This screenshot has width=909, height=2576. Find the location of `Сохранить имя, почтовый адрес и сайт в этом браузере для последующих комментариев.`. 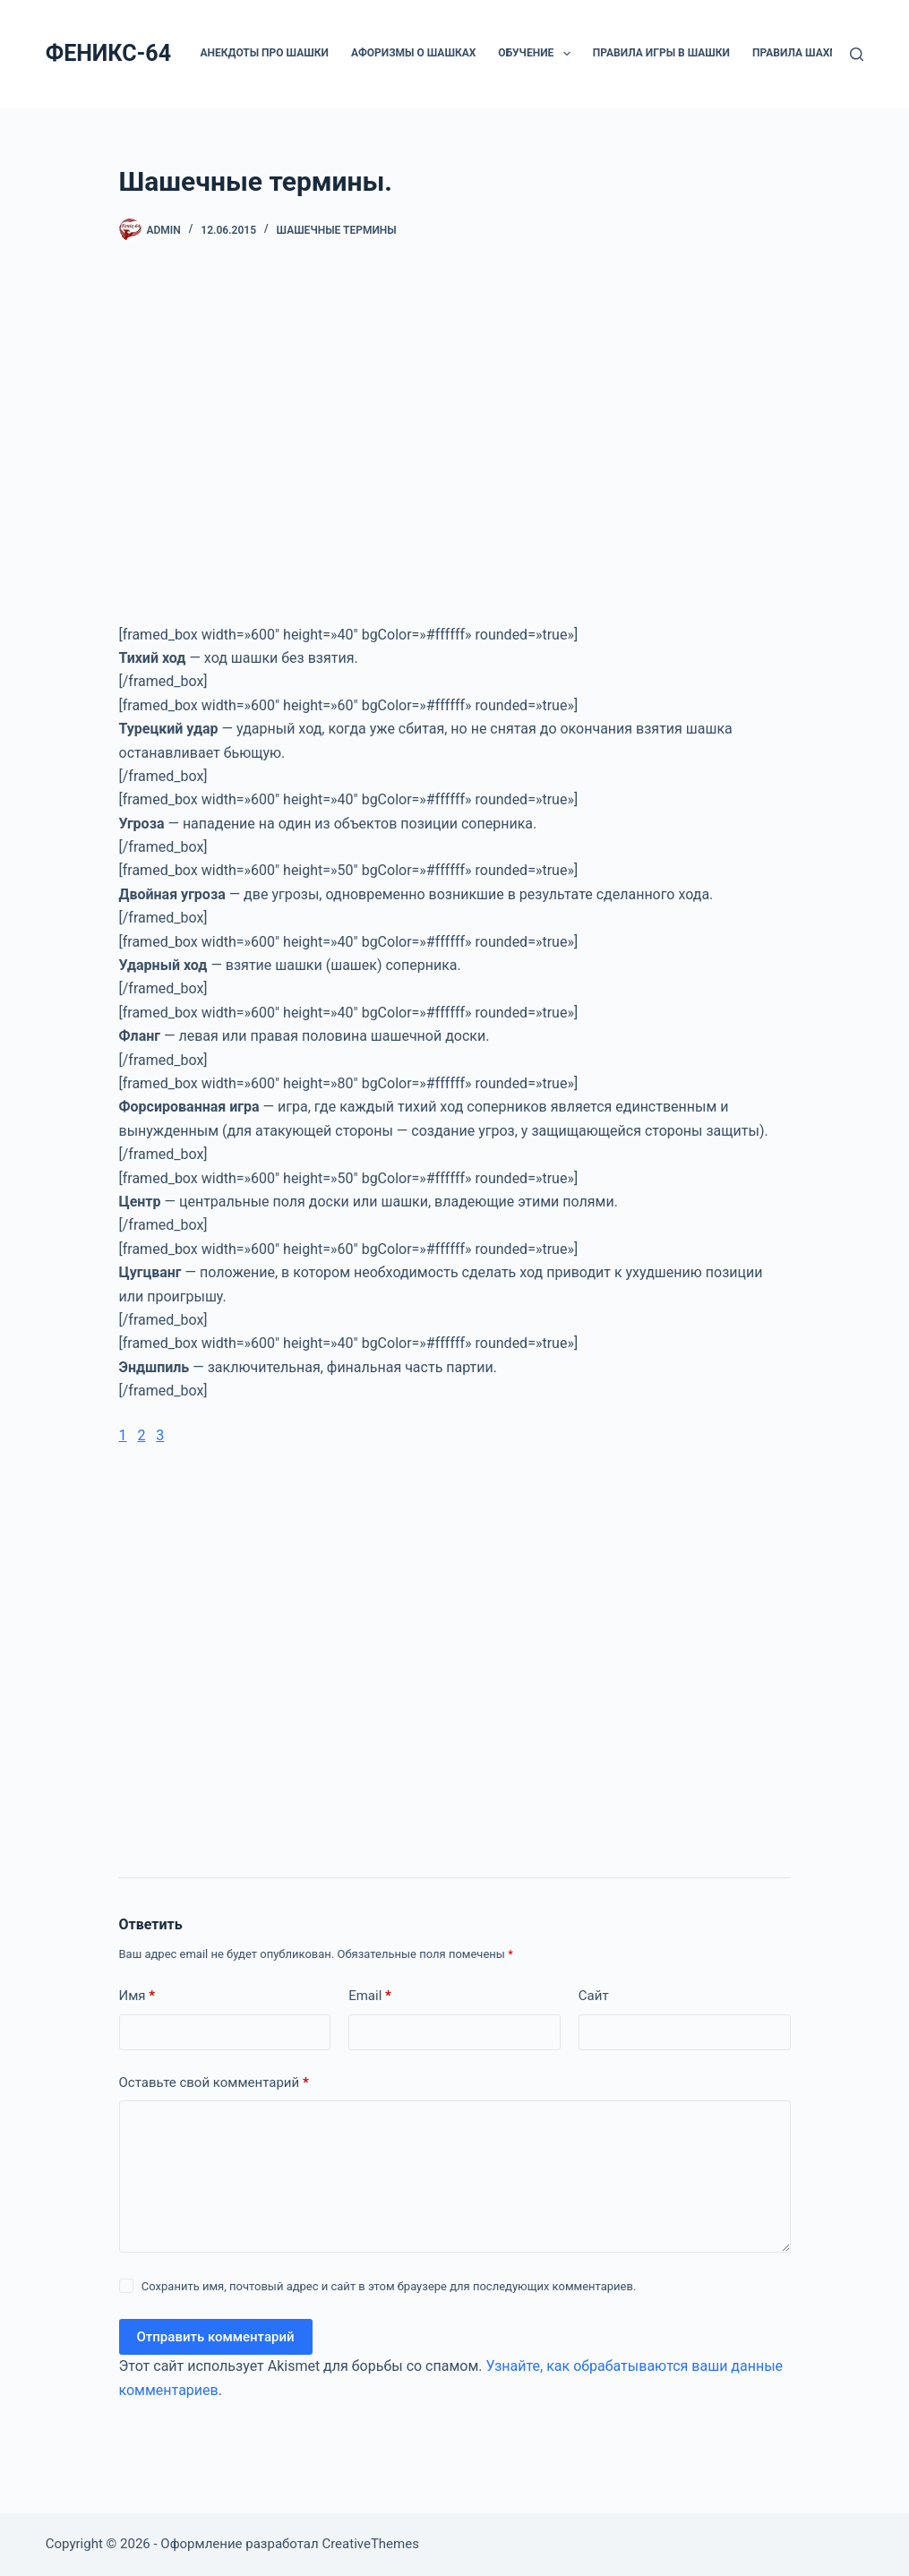

Сохранить имя, почтовый адрес и сайт в этом браузере для последующих комментариев. is located at coordinates (389, 2286).